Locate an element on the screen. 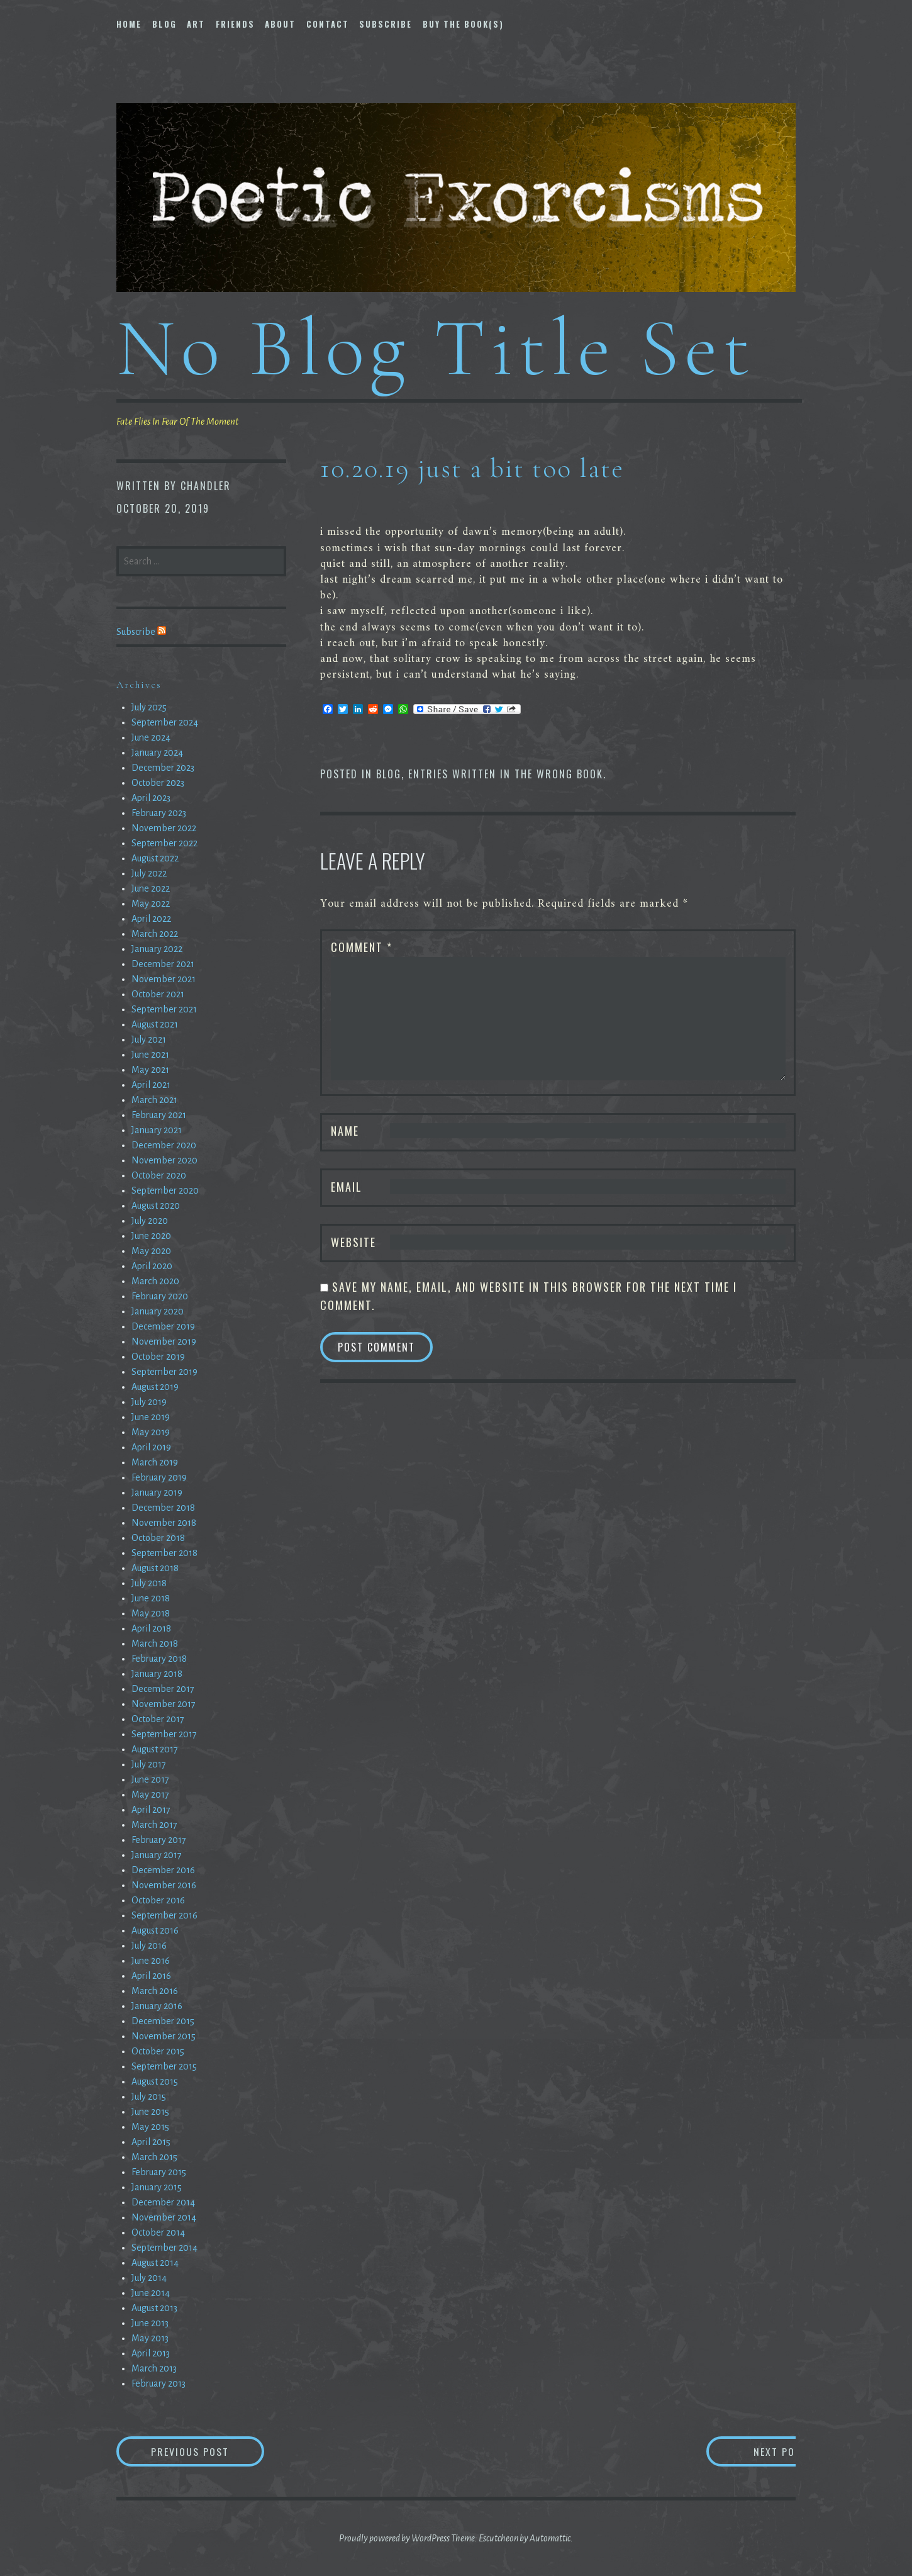 This screenshot has height=2576, width=912. April 2021 is located at coordinates (150, 1085).